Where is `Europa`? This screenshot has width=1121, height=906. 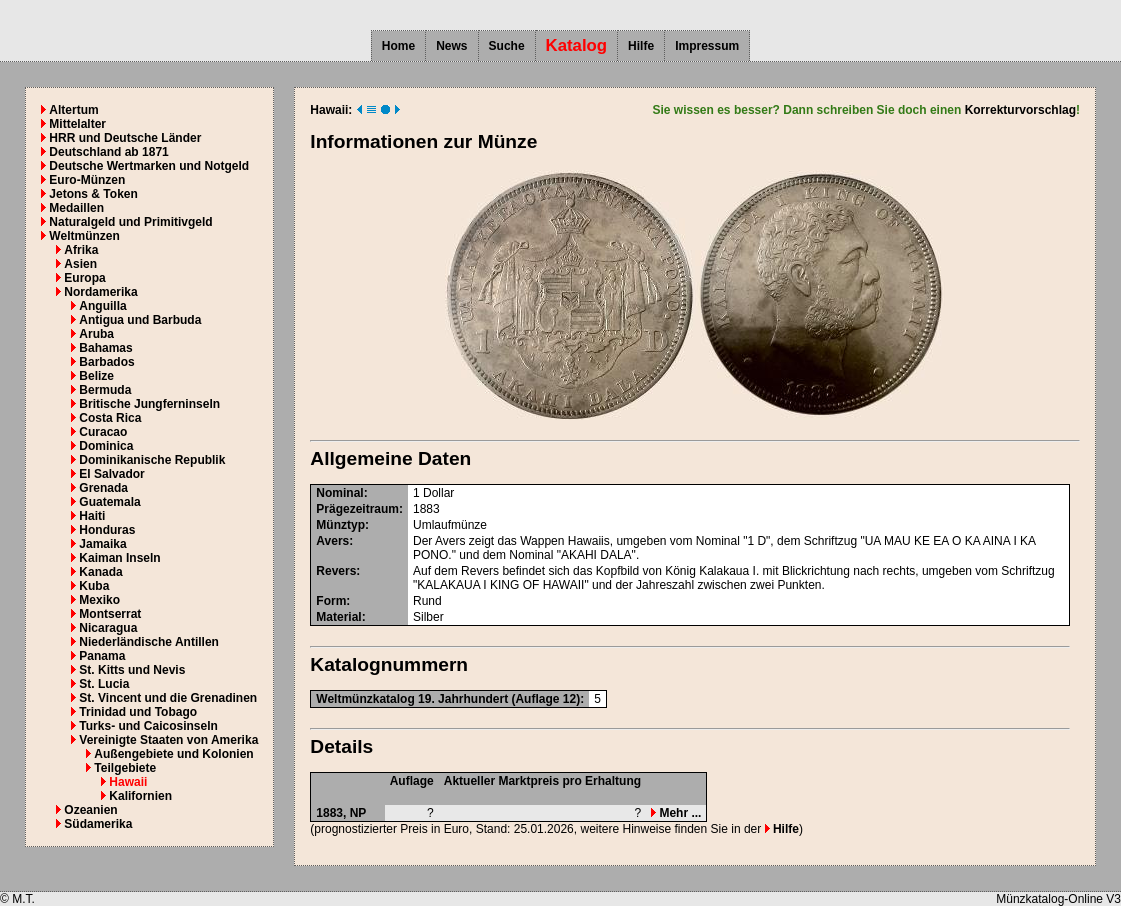 Europa is located at coordinates (84, 278).